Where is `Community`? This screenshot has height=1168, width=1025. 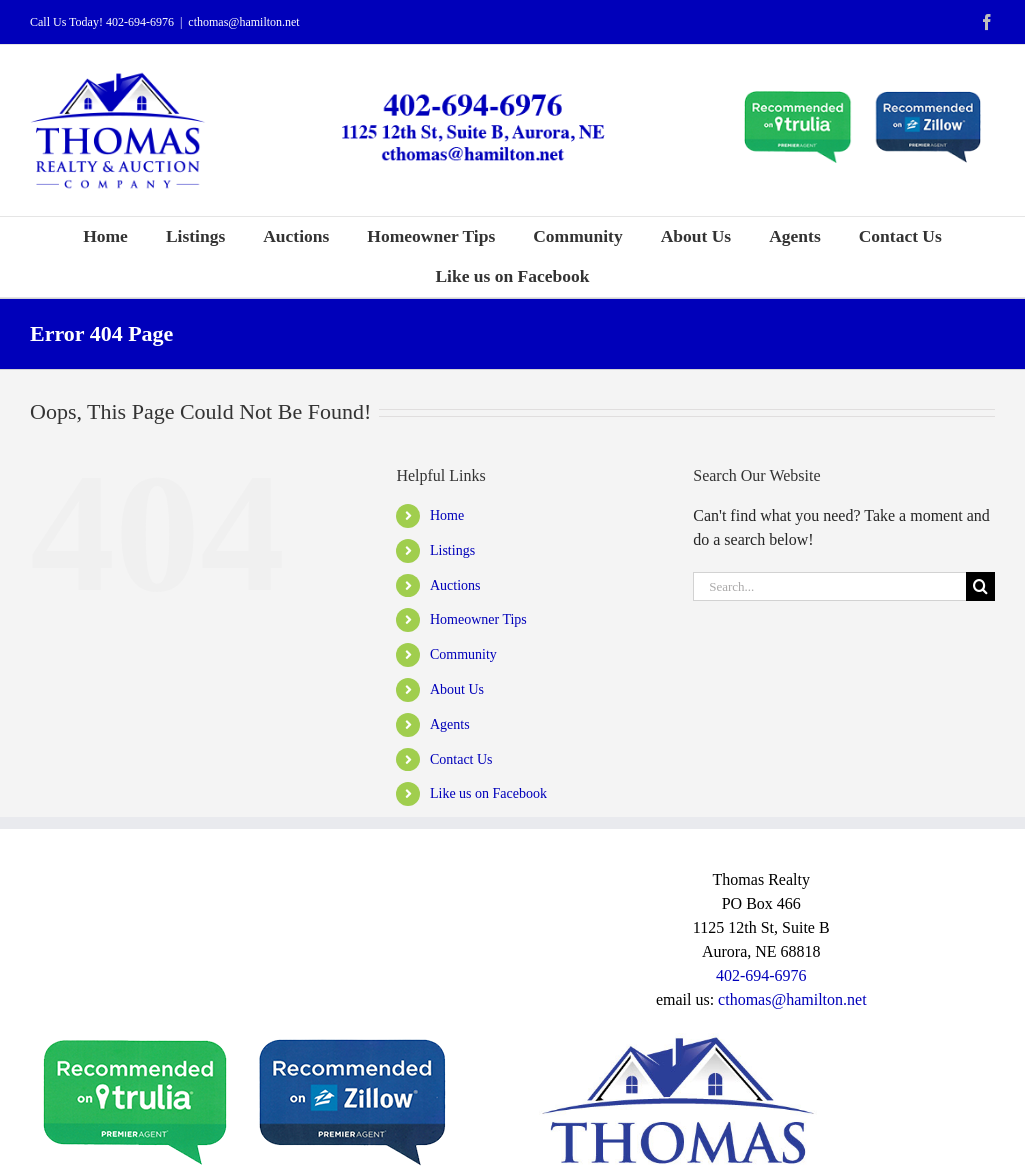
Community is located at coordinates (463, 654).